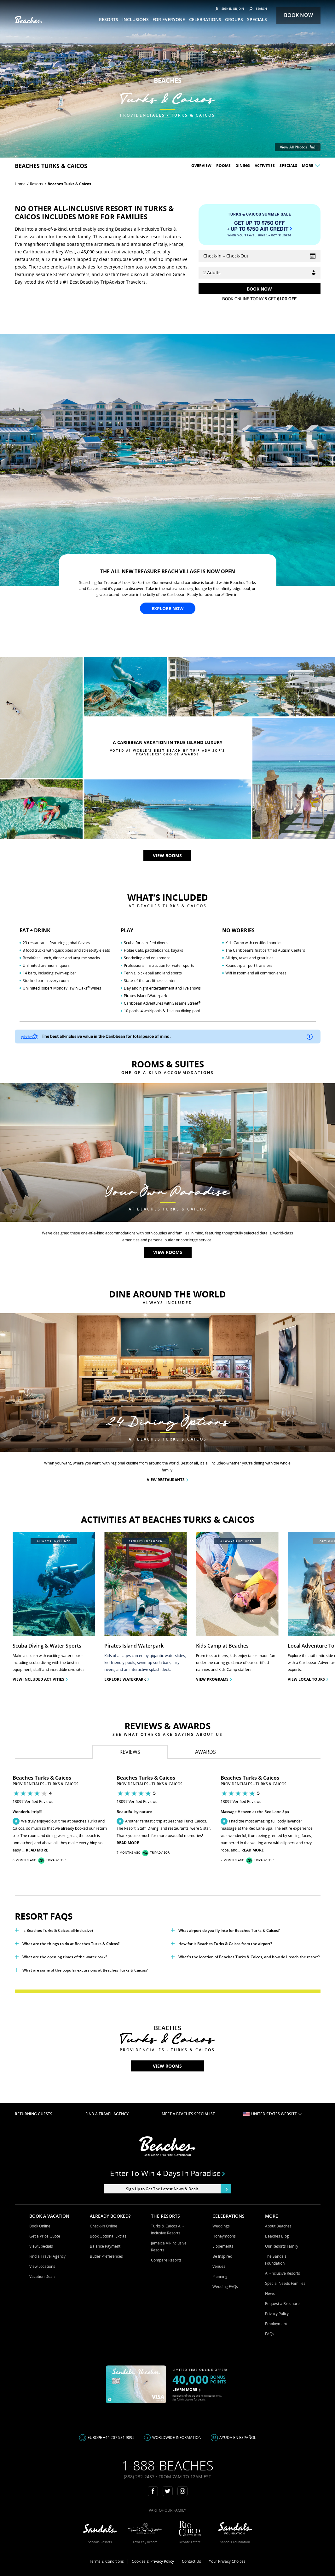  What do you see at coordinates (69, 184) in the screenshot?
I see `Beaches Turks & Caicos` at bounding box center [69, 184].